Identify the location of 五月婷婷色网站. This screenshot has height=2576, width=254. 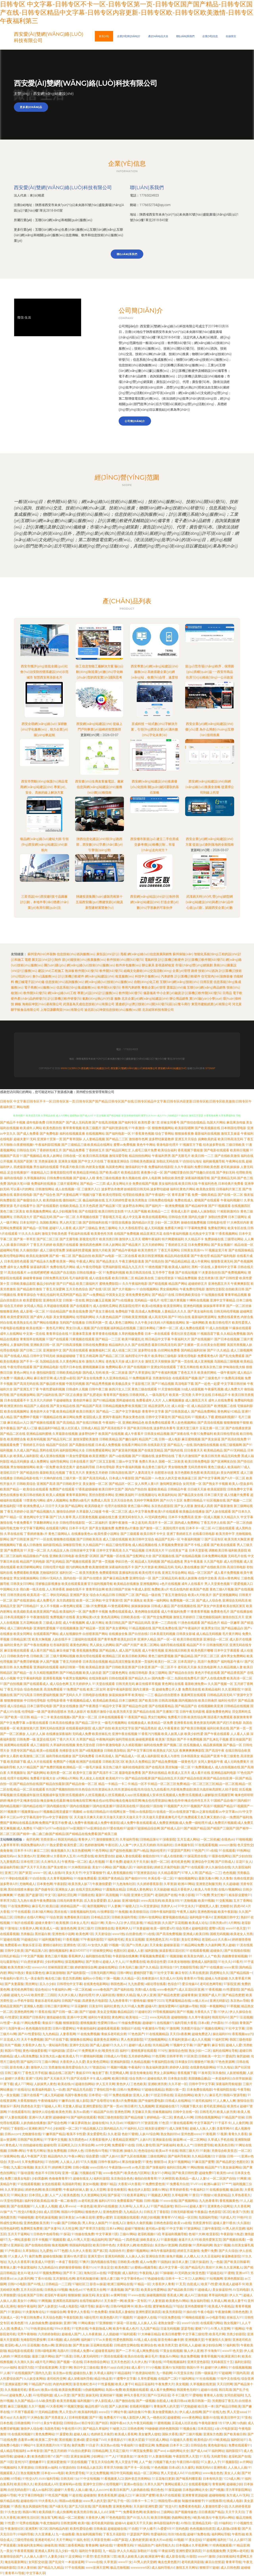
(139, 2056).